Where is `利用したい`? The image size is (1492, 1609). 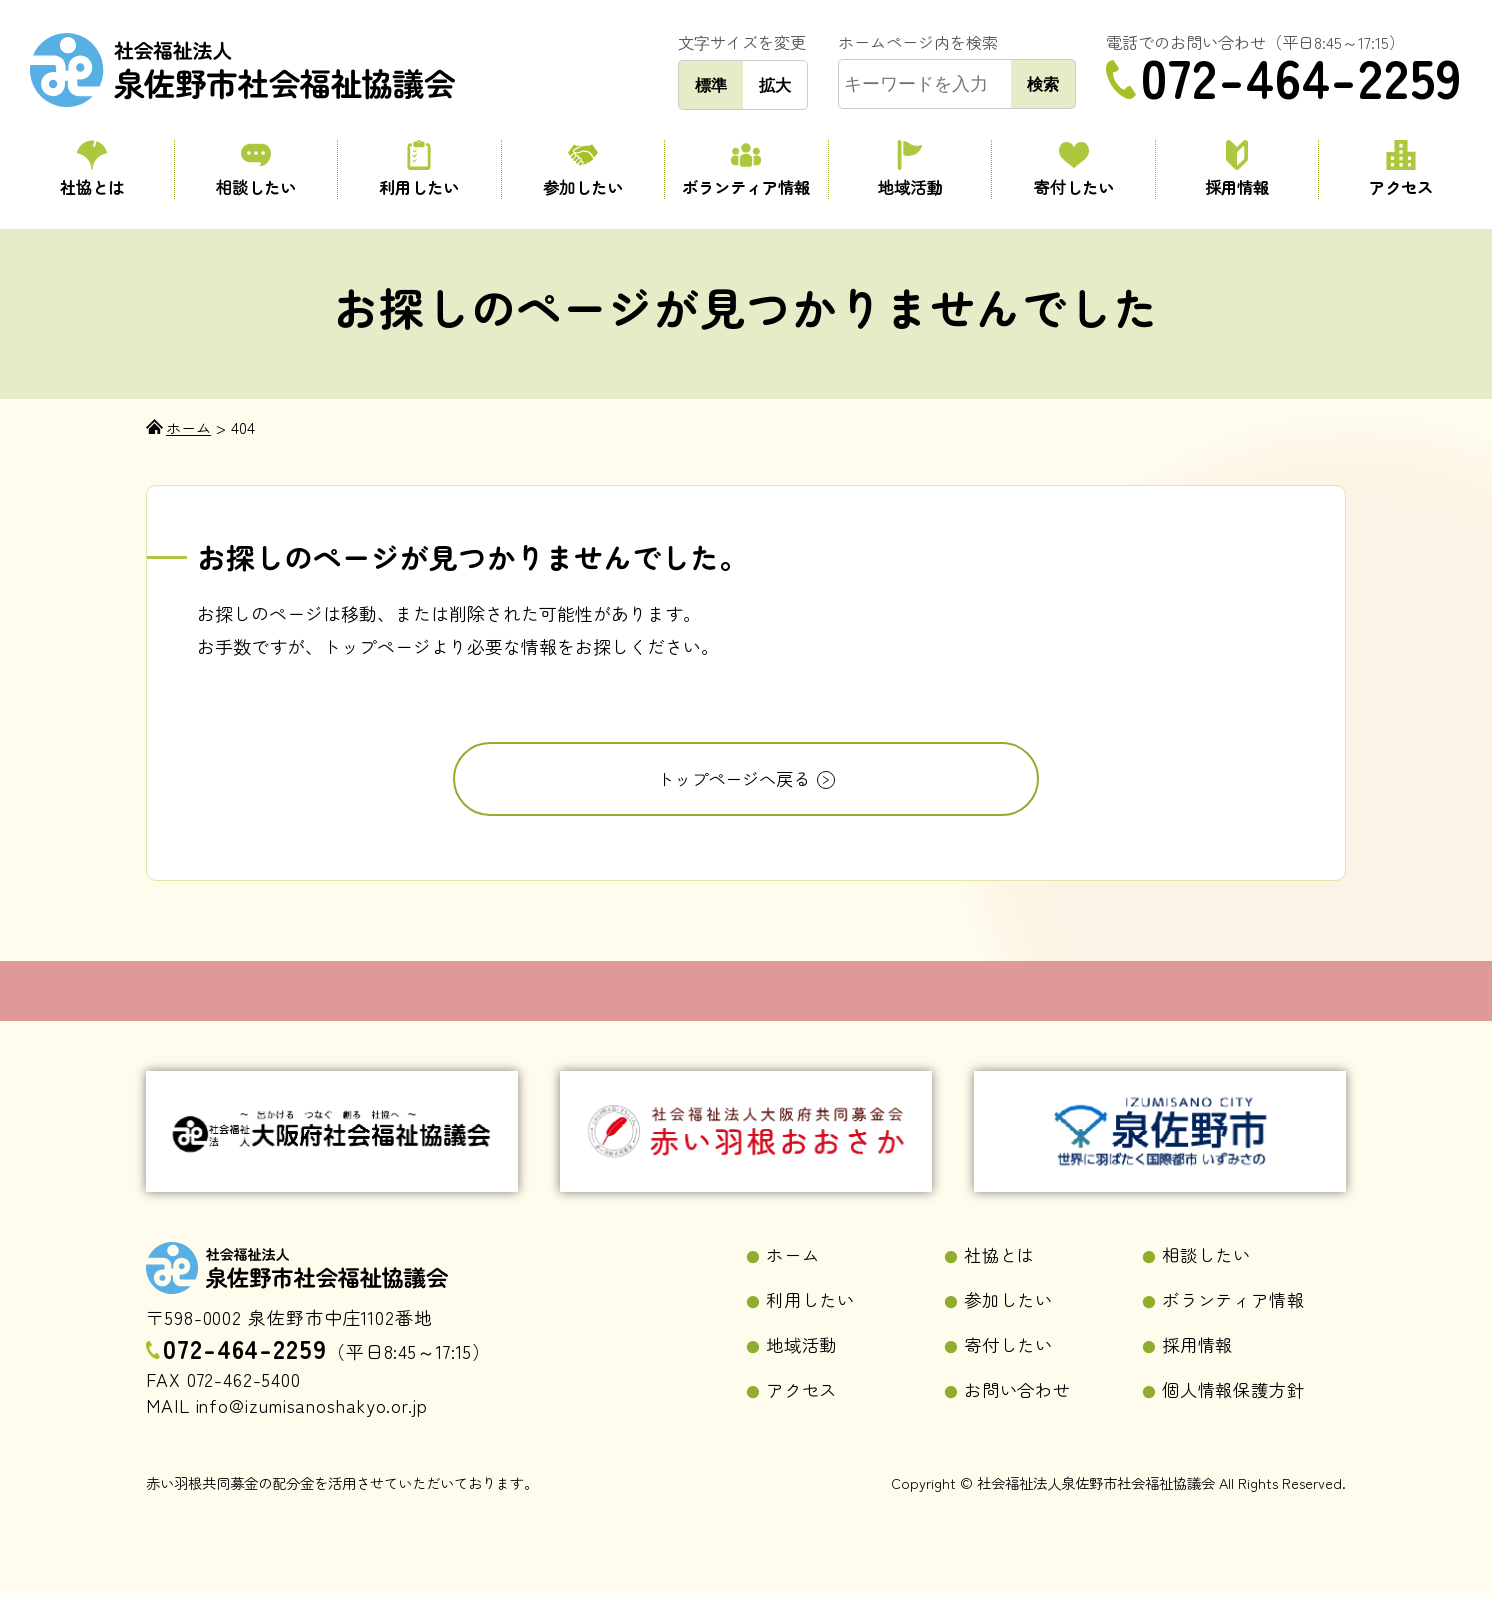 利用したい is located at coordinates (419, 169).